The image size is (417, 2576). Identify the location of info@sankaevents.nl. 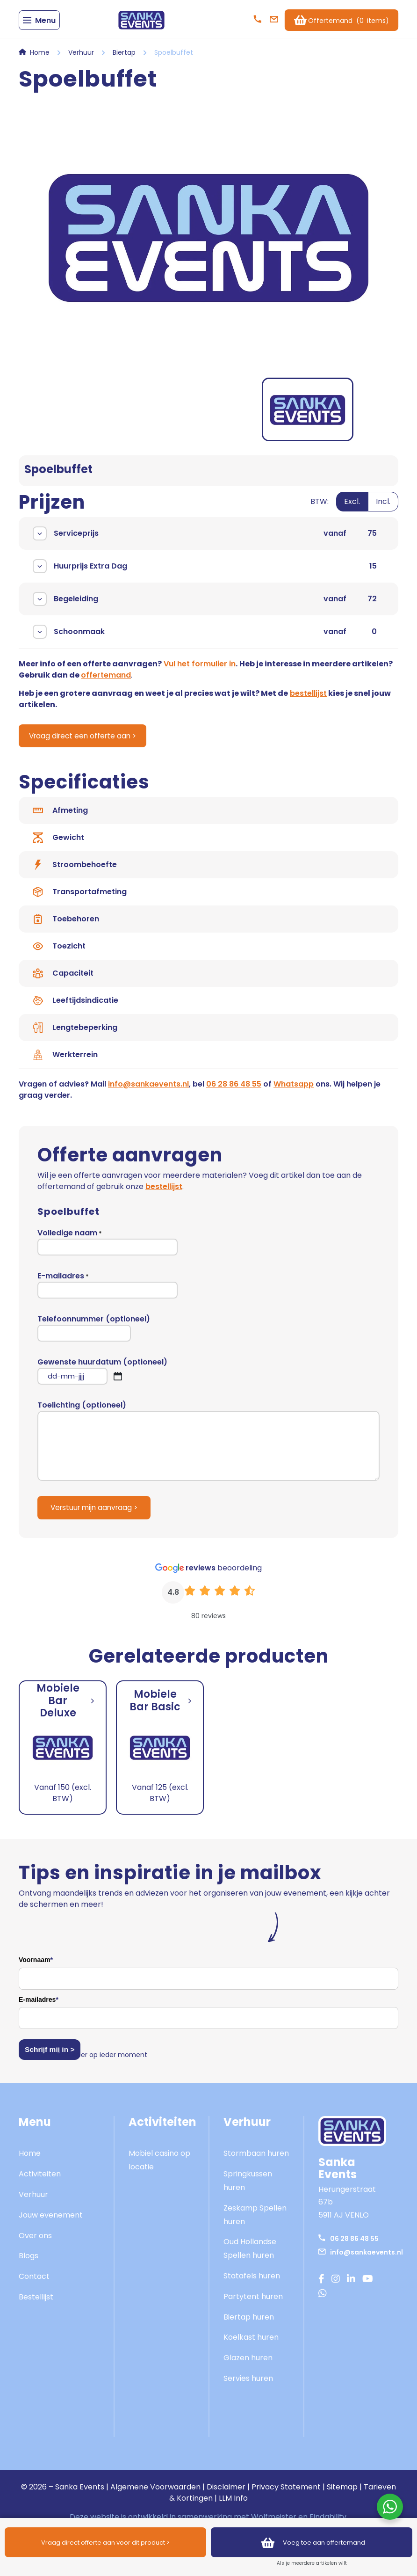
(148, 1091).